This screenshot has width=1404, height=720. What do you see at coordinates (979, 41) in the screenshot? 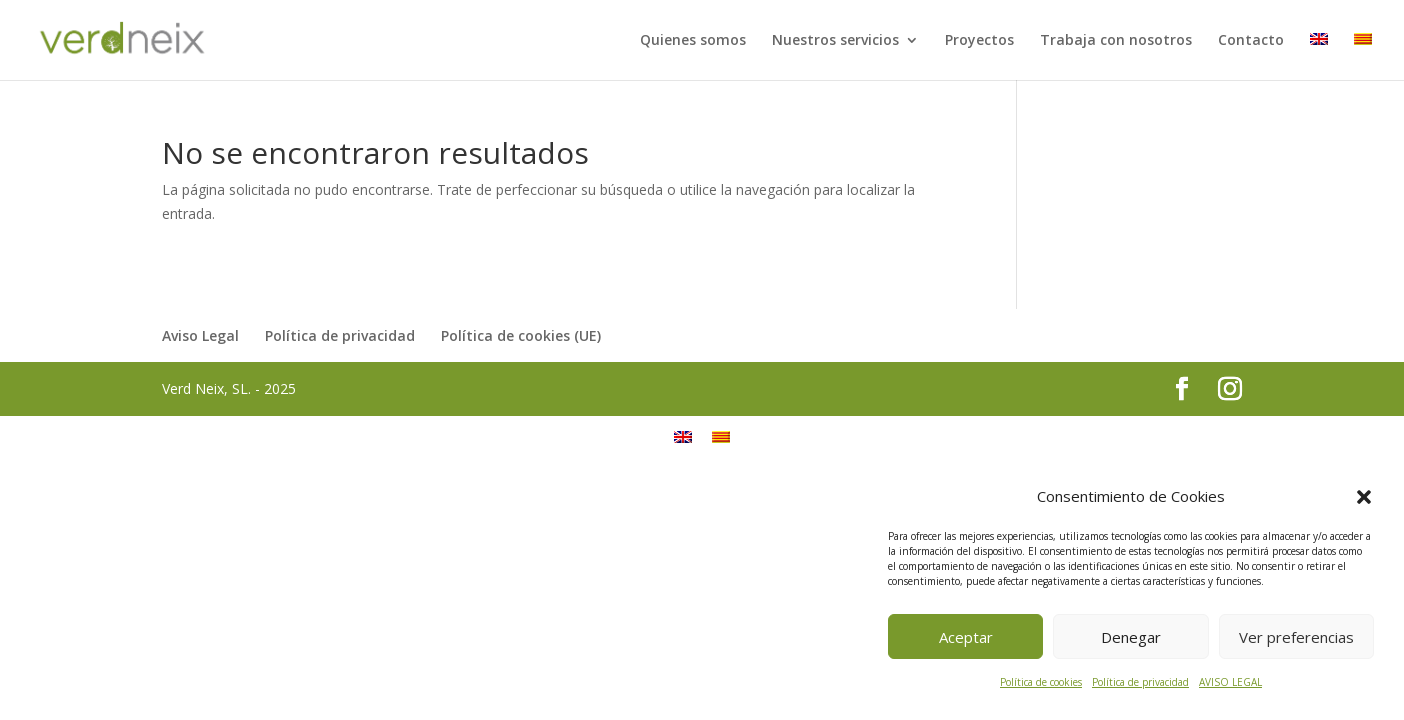
I see `Proyectos` at bounding box center [979, 41].